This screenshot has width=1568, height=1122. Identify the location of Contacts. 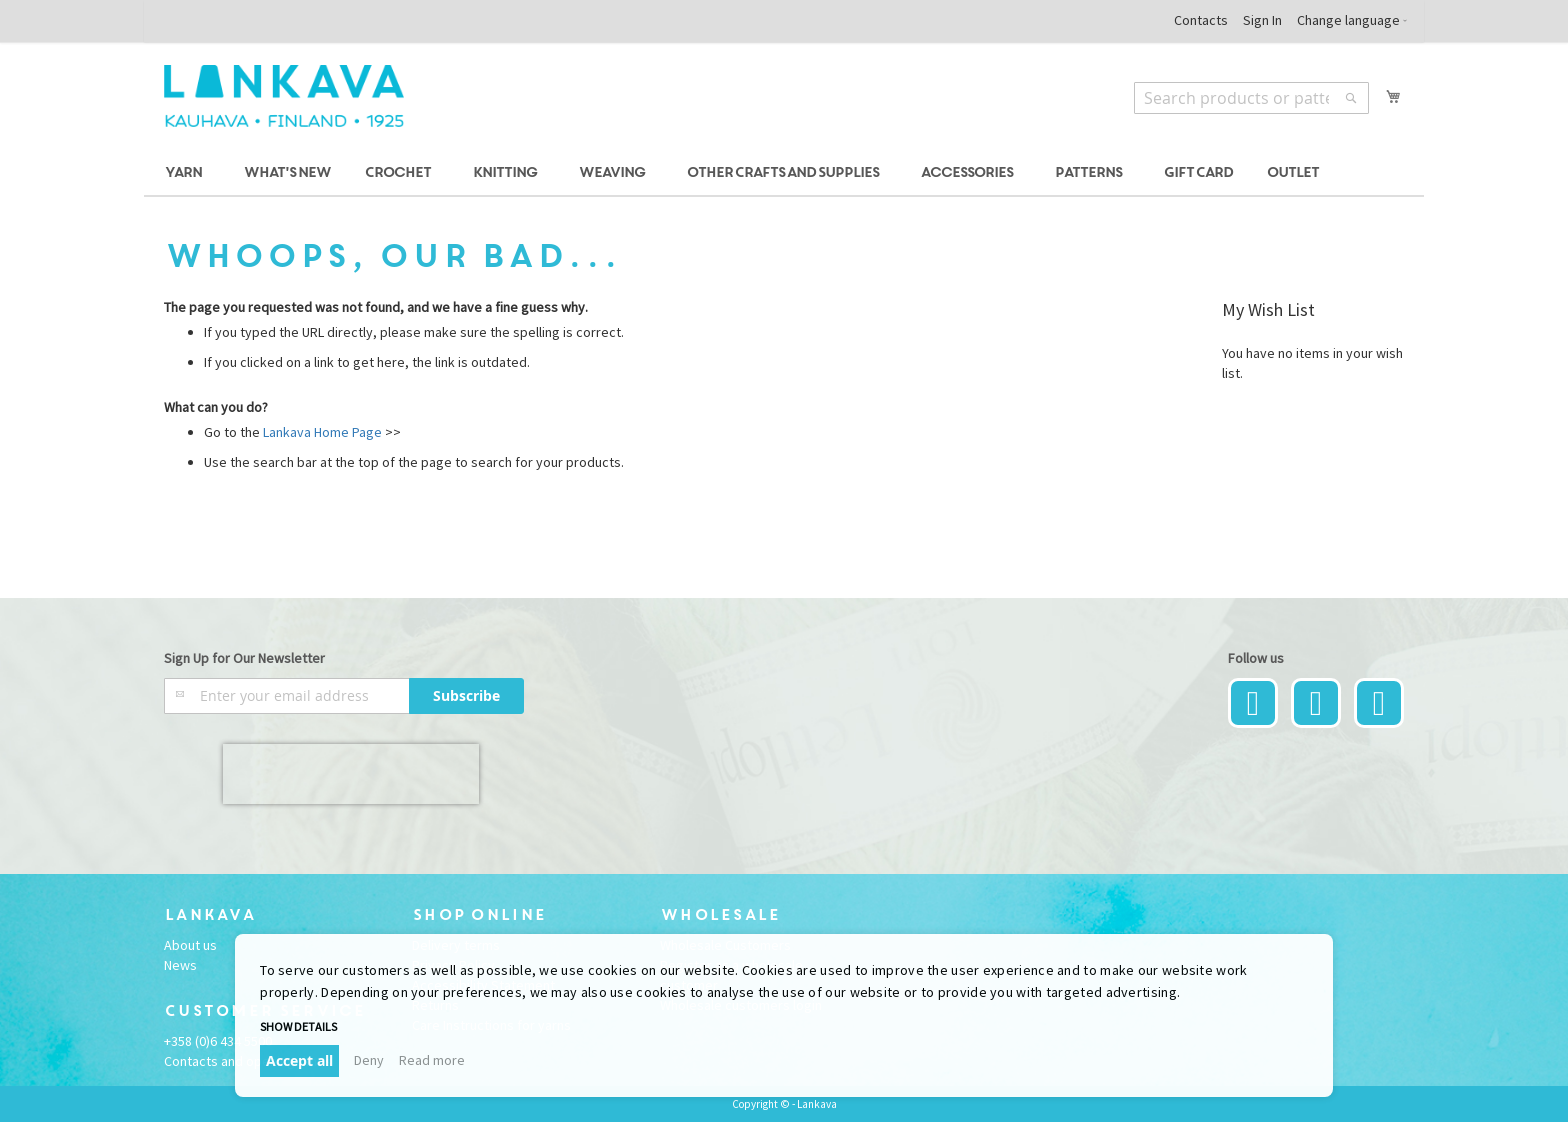
(1201, 20).